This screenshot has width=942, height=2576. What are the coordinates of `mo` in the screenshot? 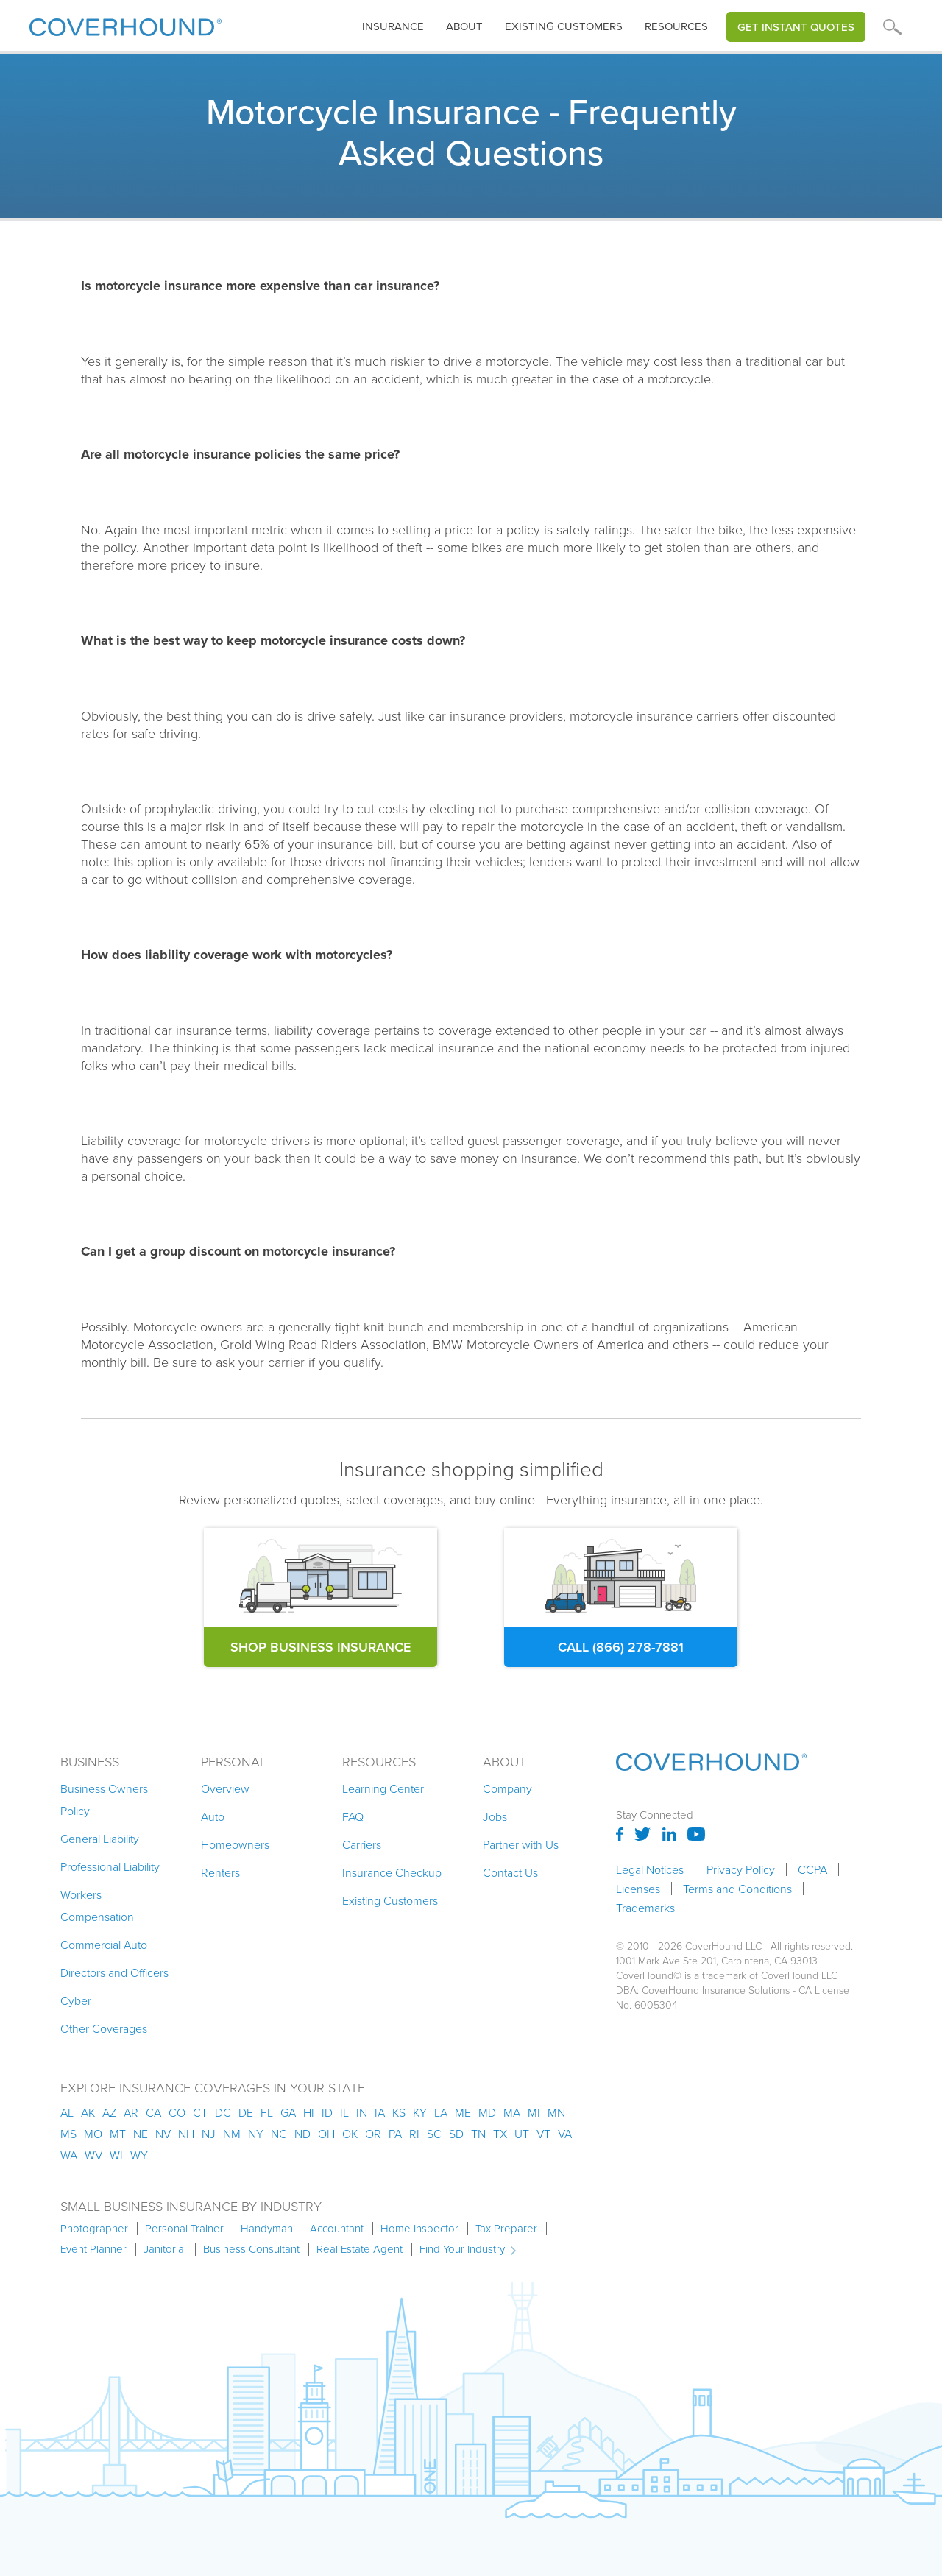 It's located at (93, 2134).